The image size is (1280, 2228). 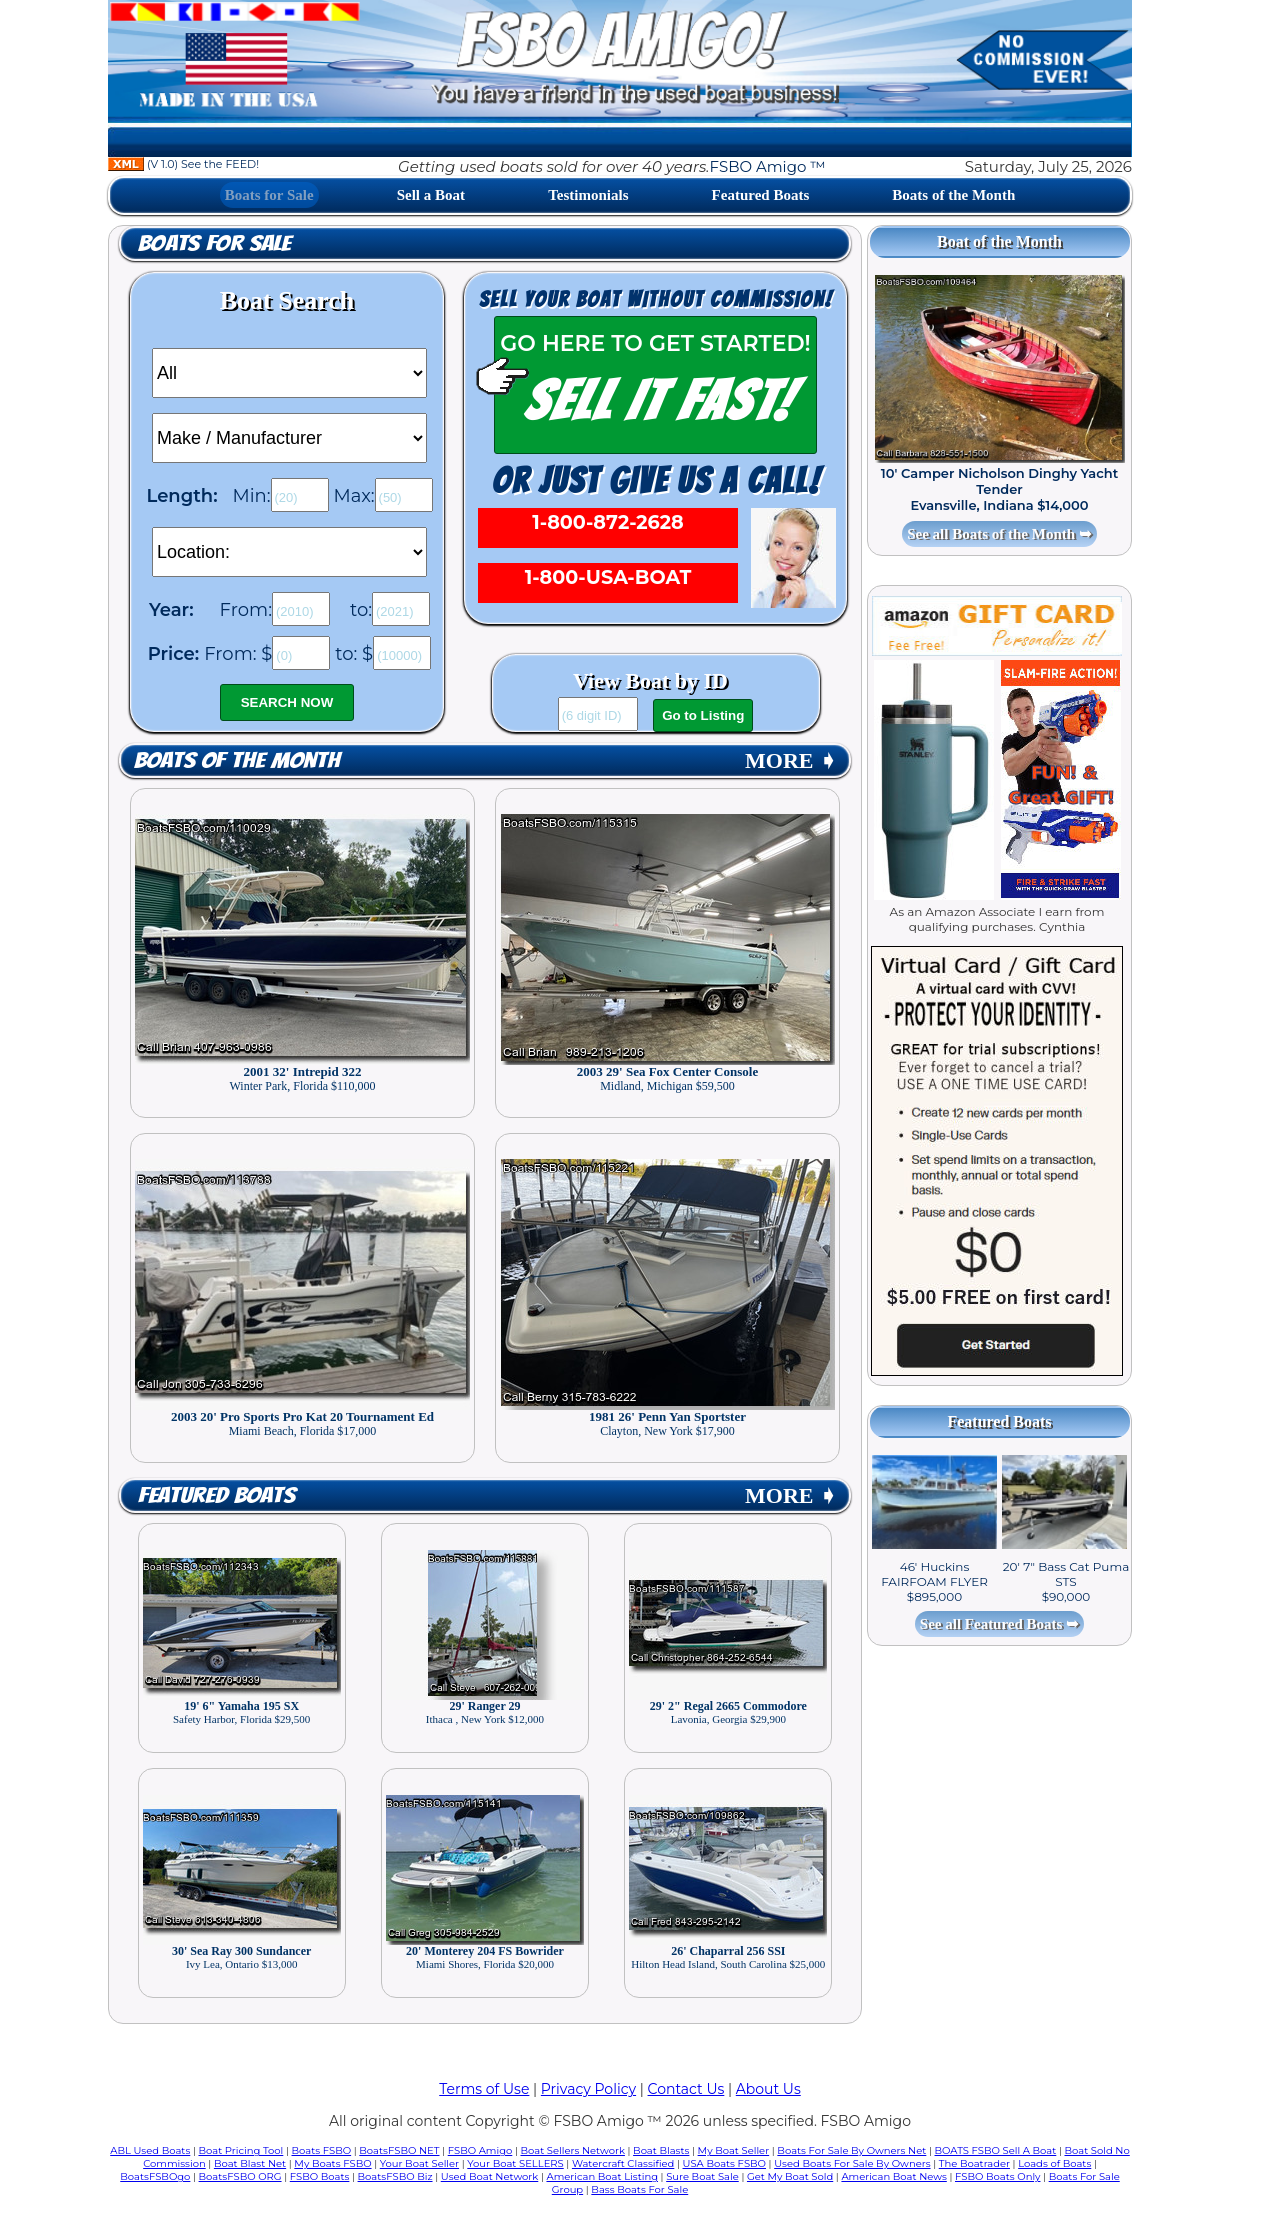 I want to click on Boats of the Month, so click(x=953, y=195).